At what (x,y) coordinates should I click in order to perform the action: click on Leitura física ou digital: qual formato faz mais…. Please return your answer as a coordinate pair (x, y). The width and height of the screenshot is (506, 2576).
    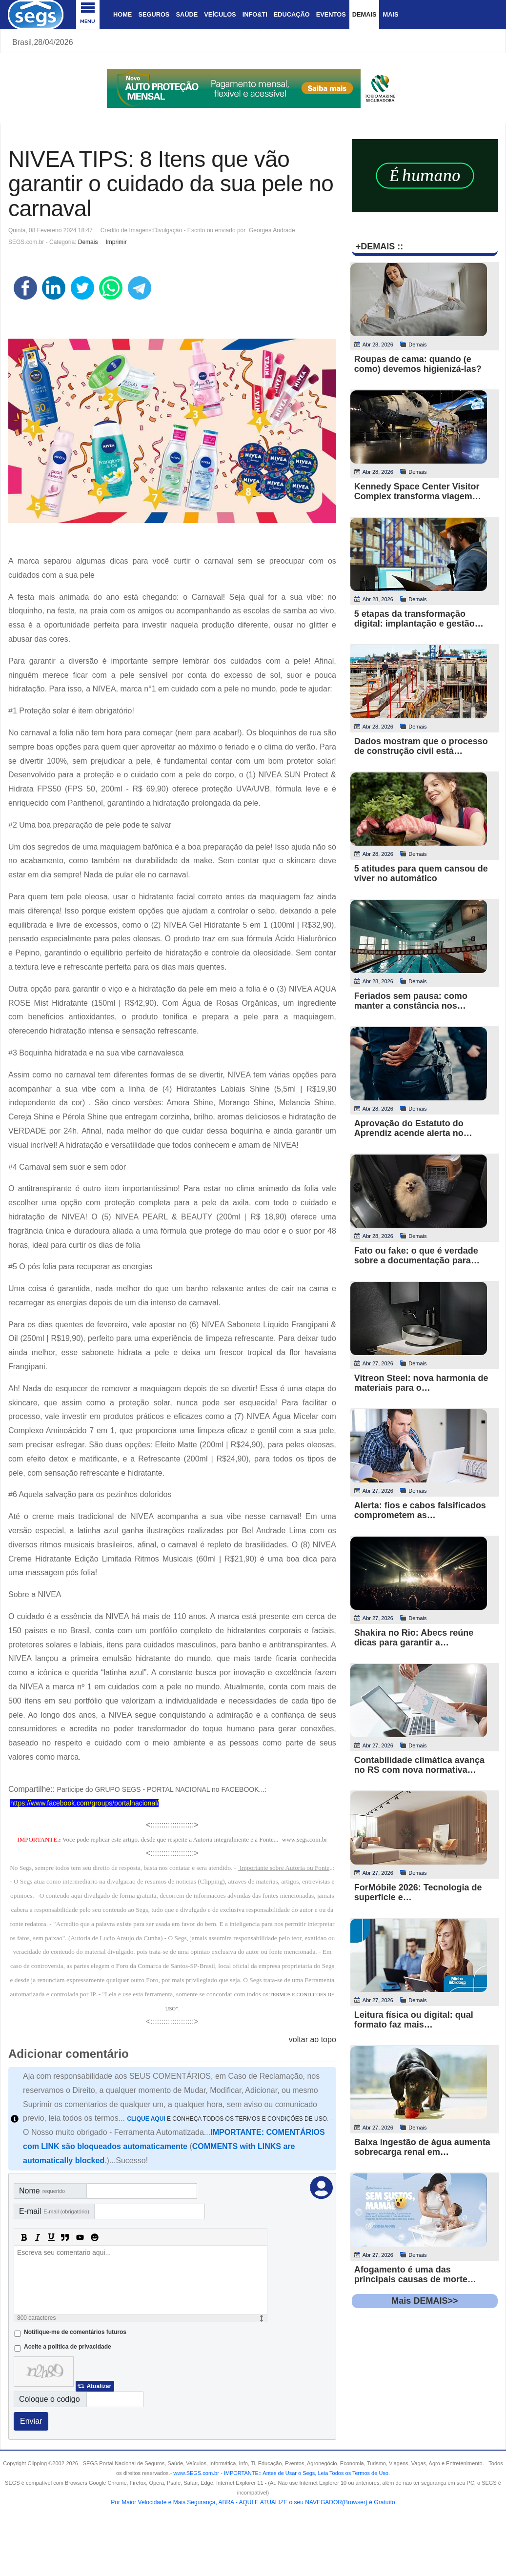
    Looking at the image, I should click on (413, 2019).